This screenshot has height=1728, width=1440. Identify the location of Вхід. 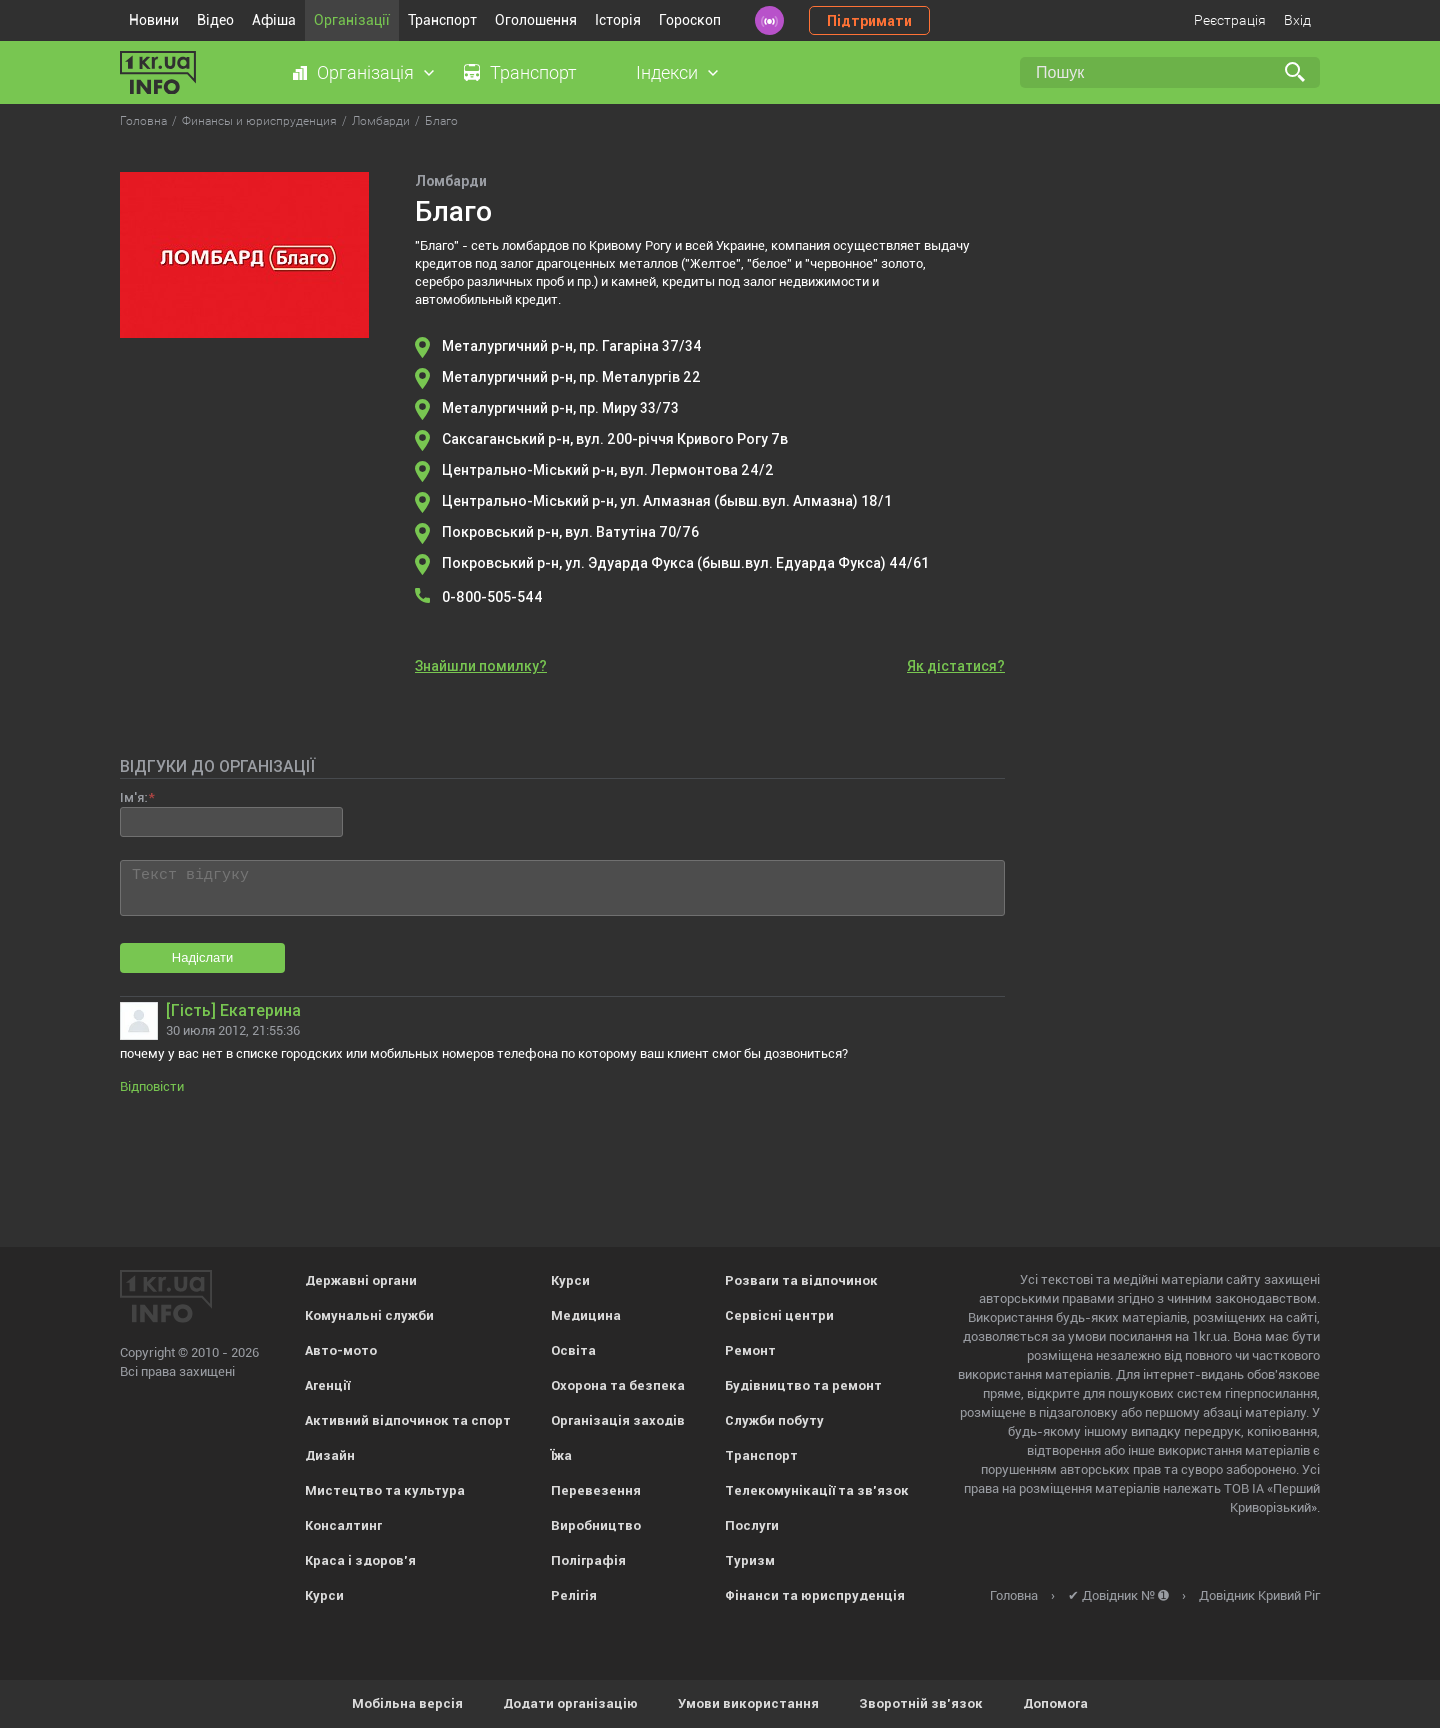
(1297, 20).